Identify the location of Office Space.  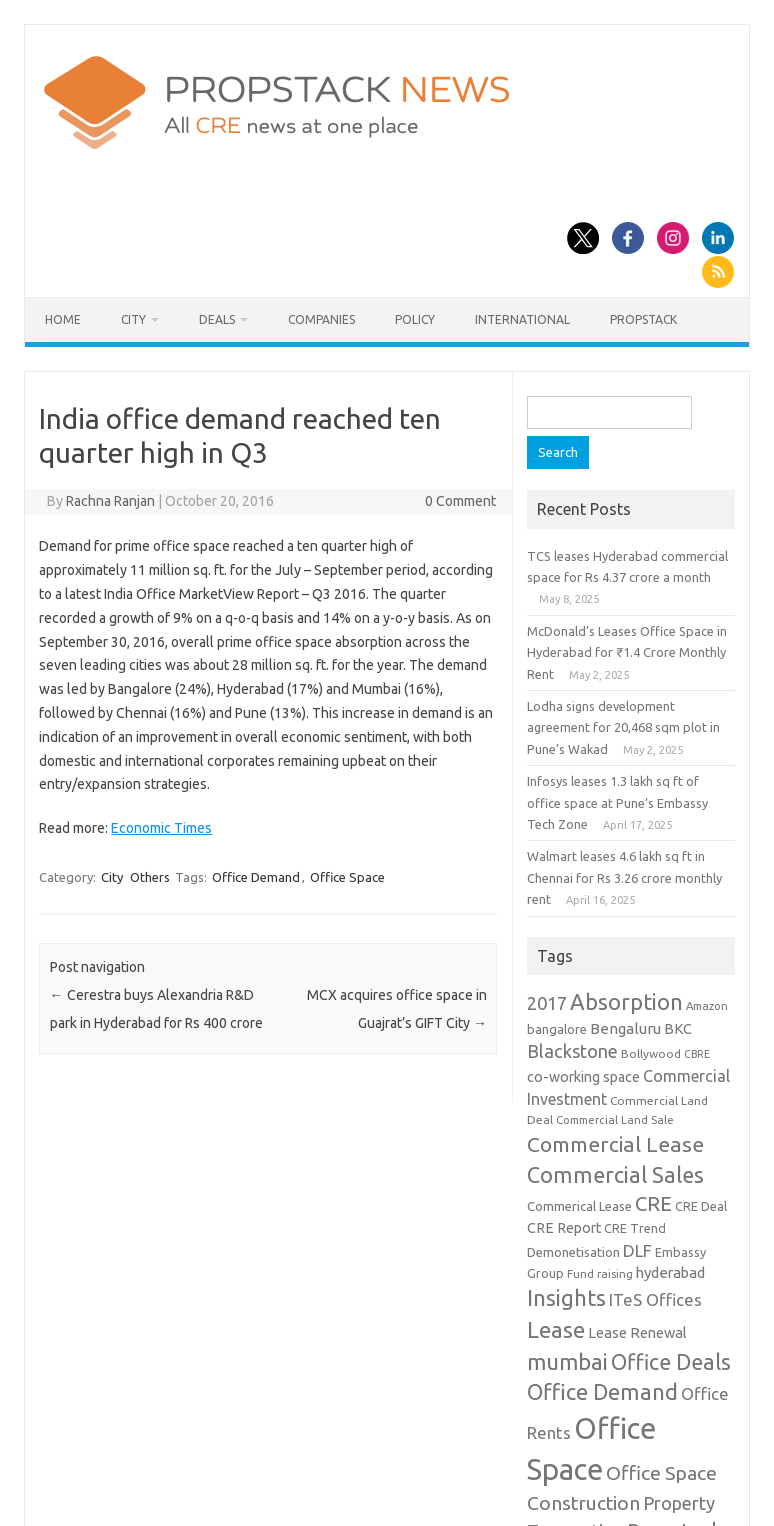
(347, 877).